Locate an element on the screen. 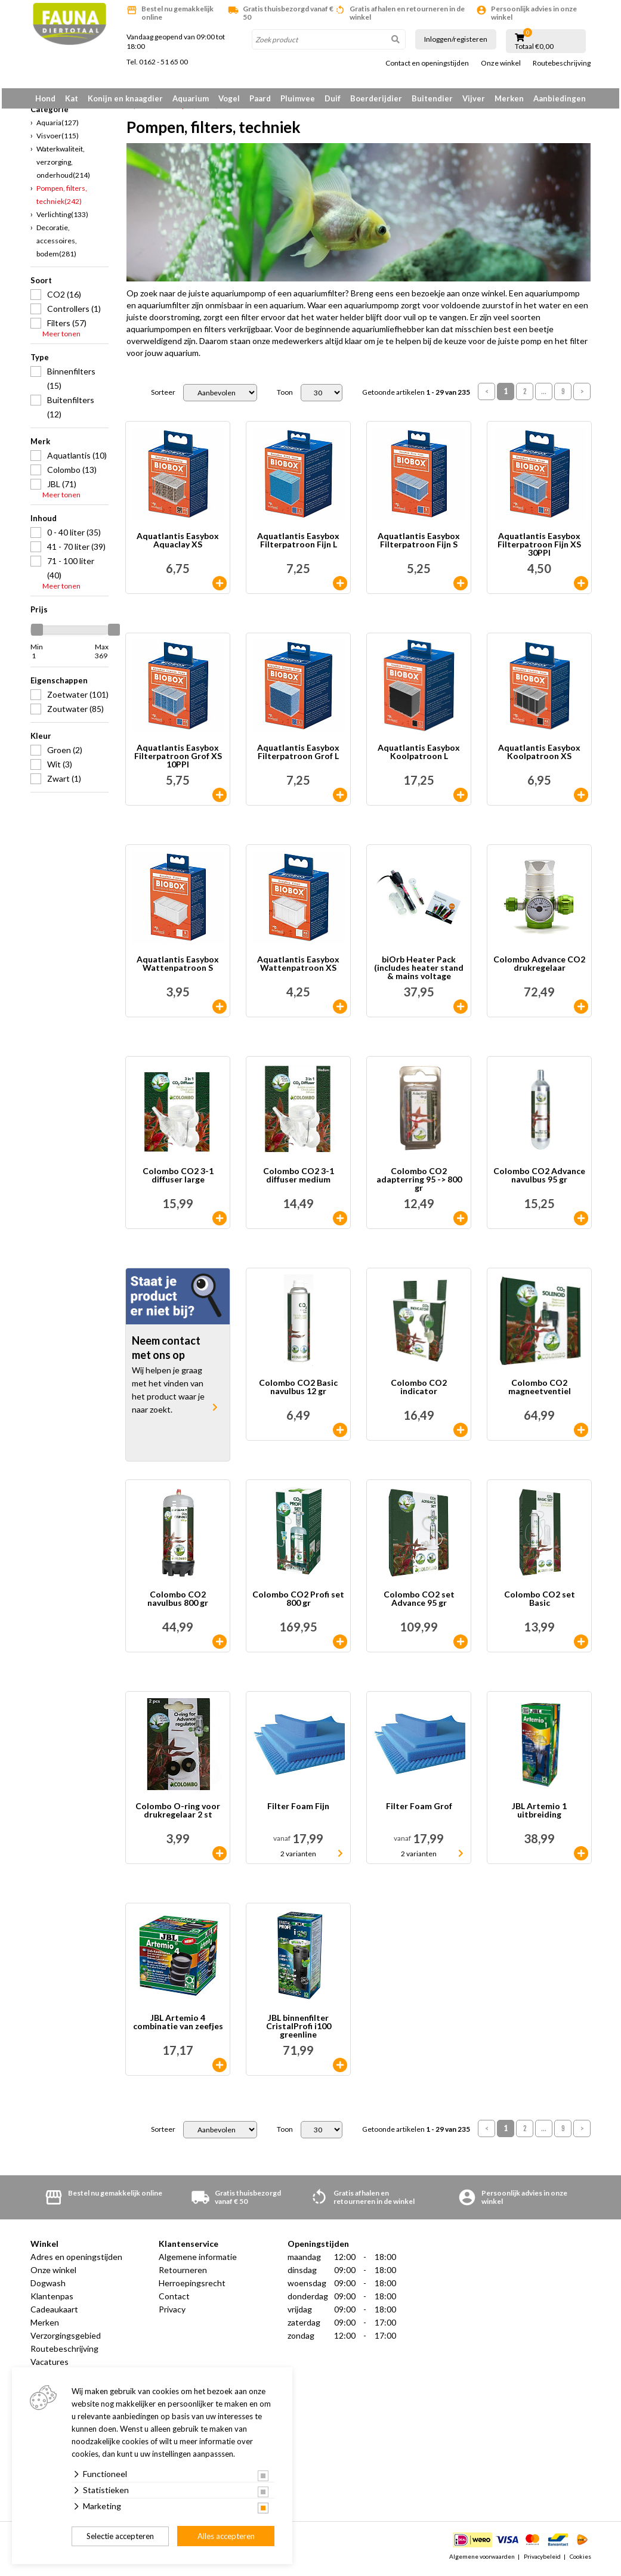 This screenshot has height=2576, width=621. Cookies is located at coordinates (580, 2560).